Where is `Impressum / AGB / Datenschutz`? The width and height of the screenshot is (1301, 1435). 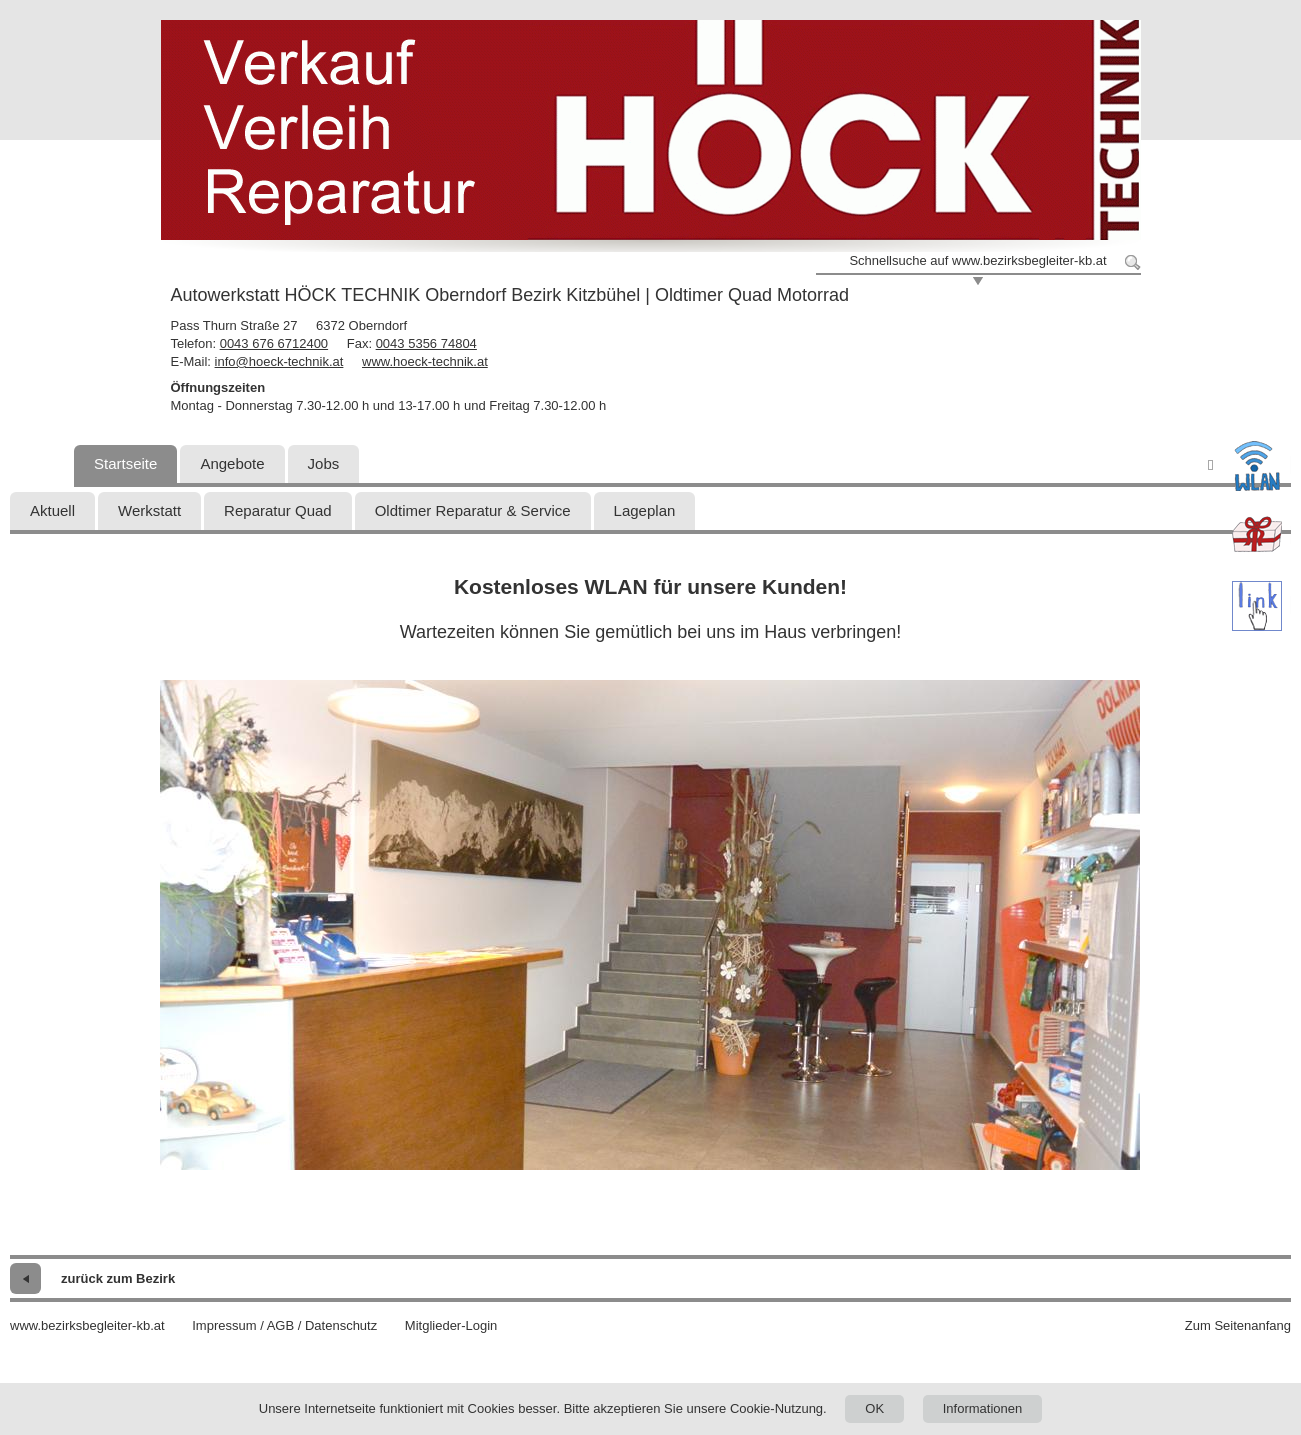 Impressum / AGB / Datenschutz is located at coordinates (284, 1325).